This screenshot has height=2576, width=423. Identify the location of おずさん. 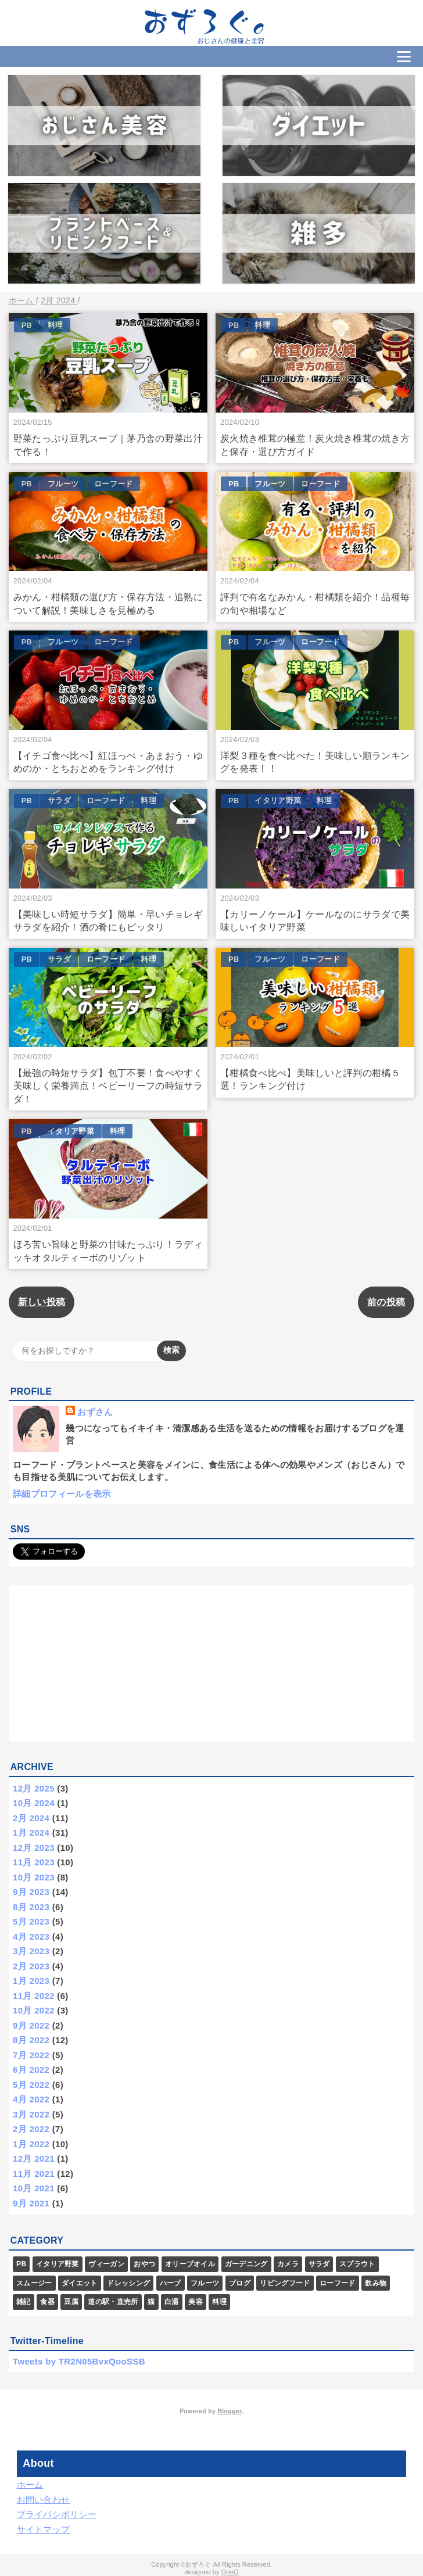
(95, 1412).